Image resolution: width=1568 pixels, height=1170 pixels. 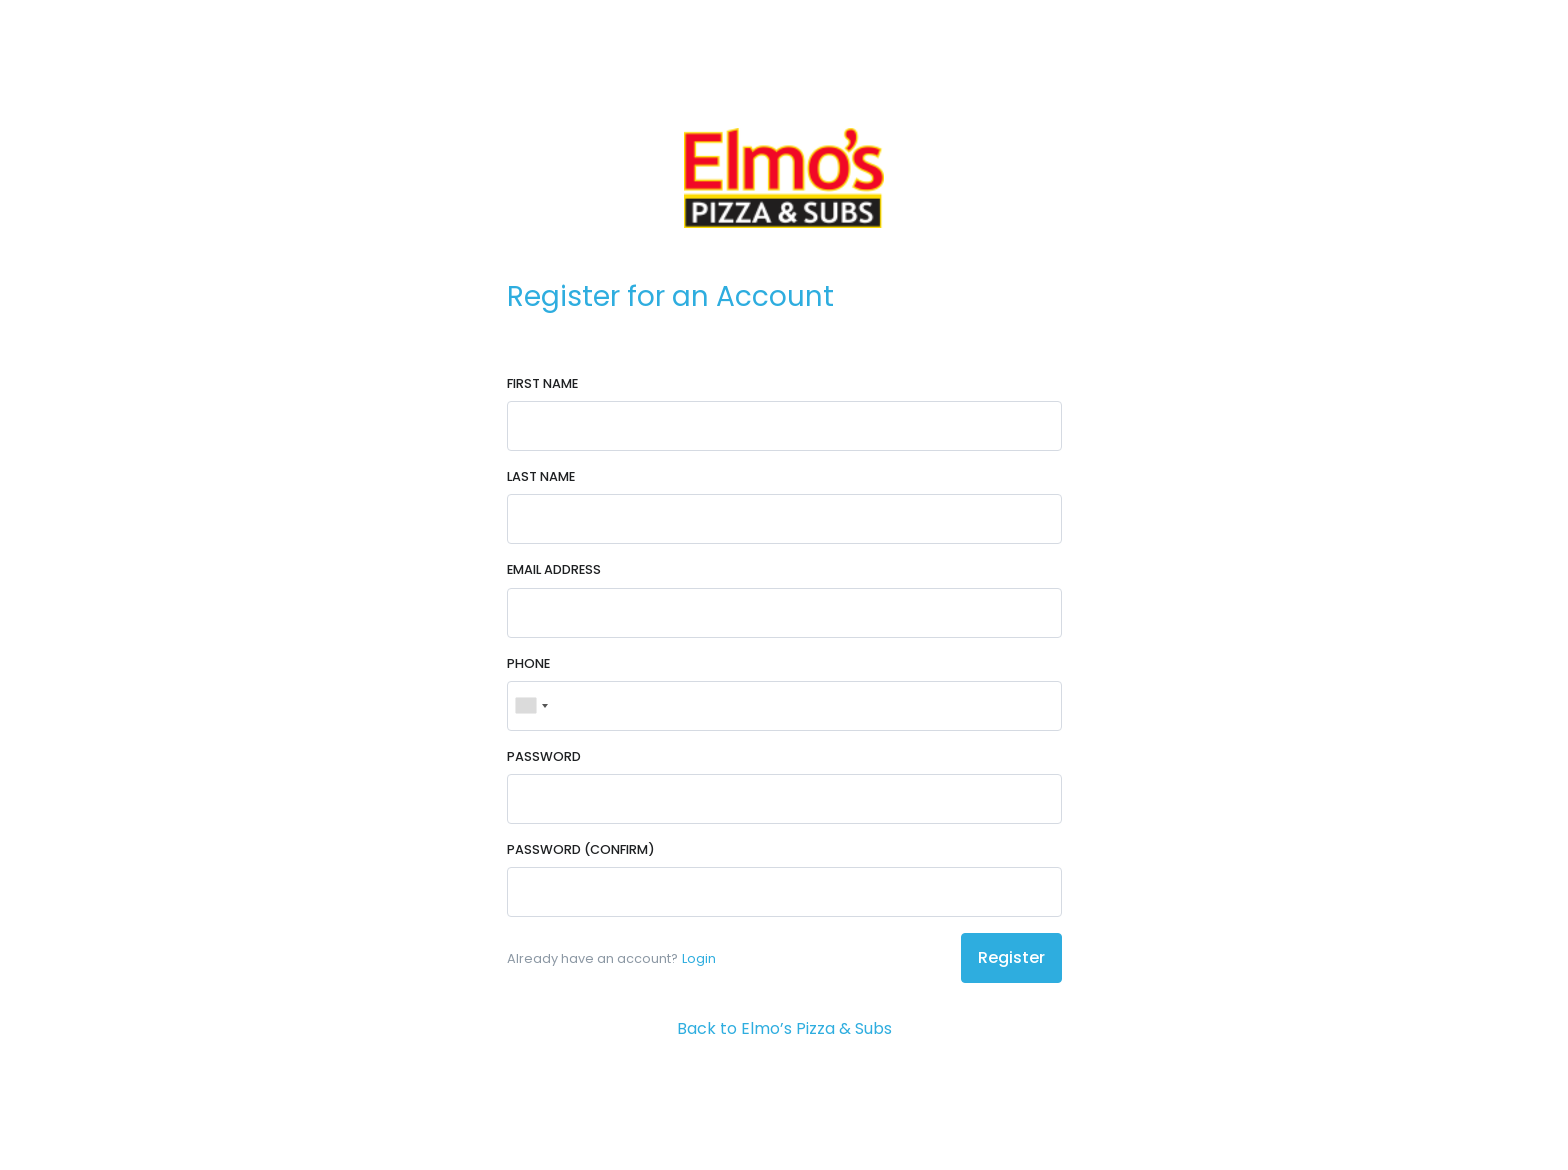 What do you see at coordinates (528, 663) in the screenshot?
I see `Phone` at bounding box center [528, 663].